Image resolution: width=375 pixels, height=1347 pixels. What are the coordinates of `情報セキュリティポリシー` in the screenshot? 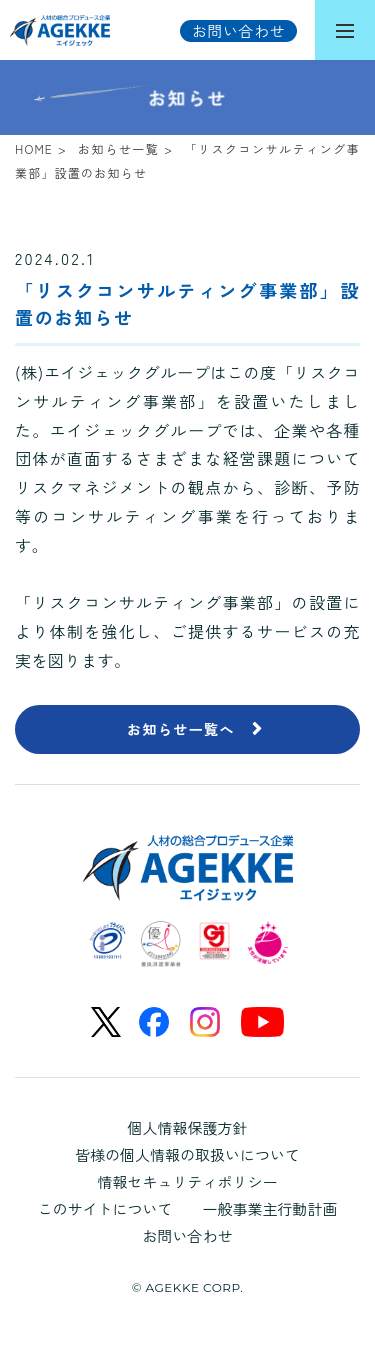 It's located at (187, 1181).